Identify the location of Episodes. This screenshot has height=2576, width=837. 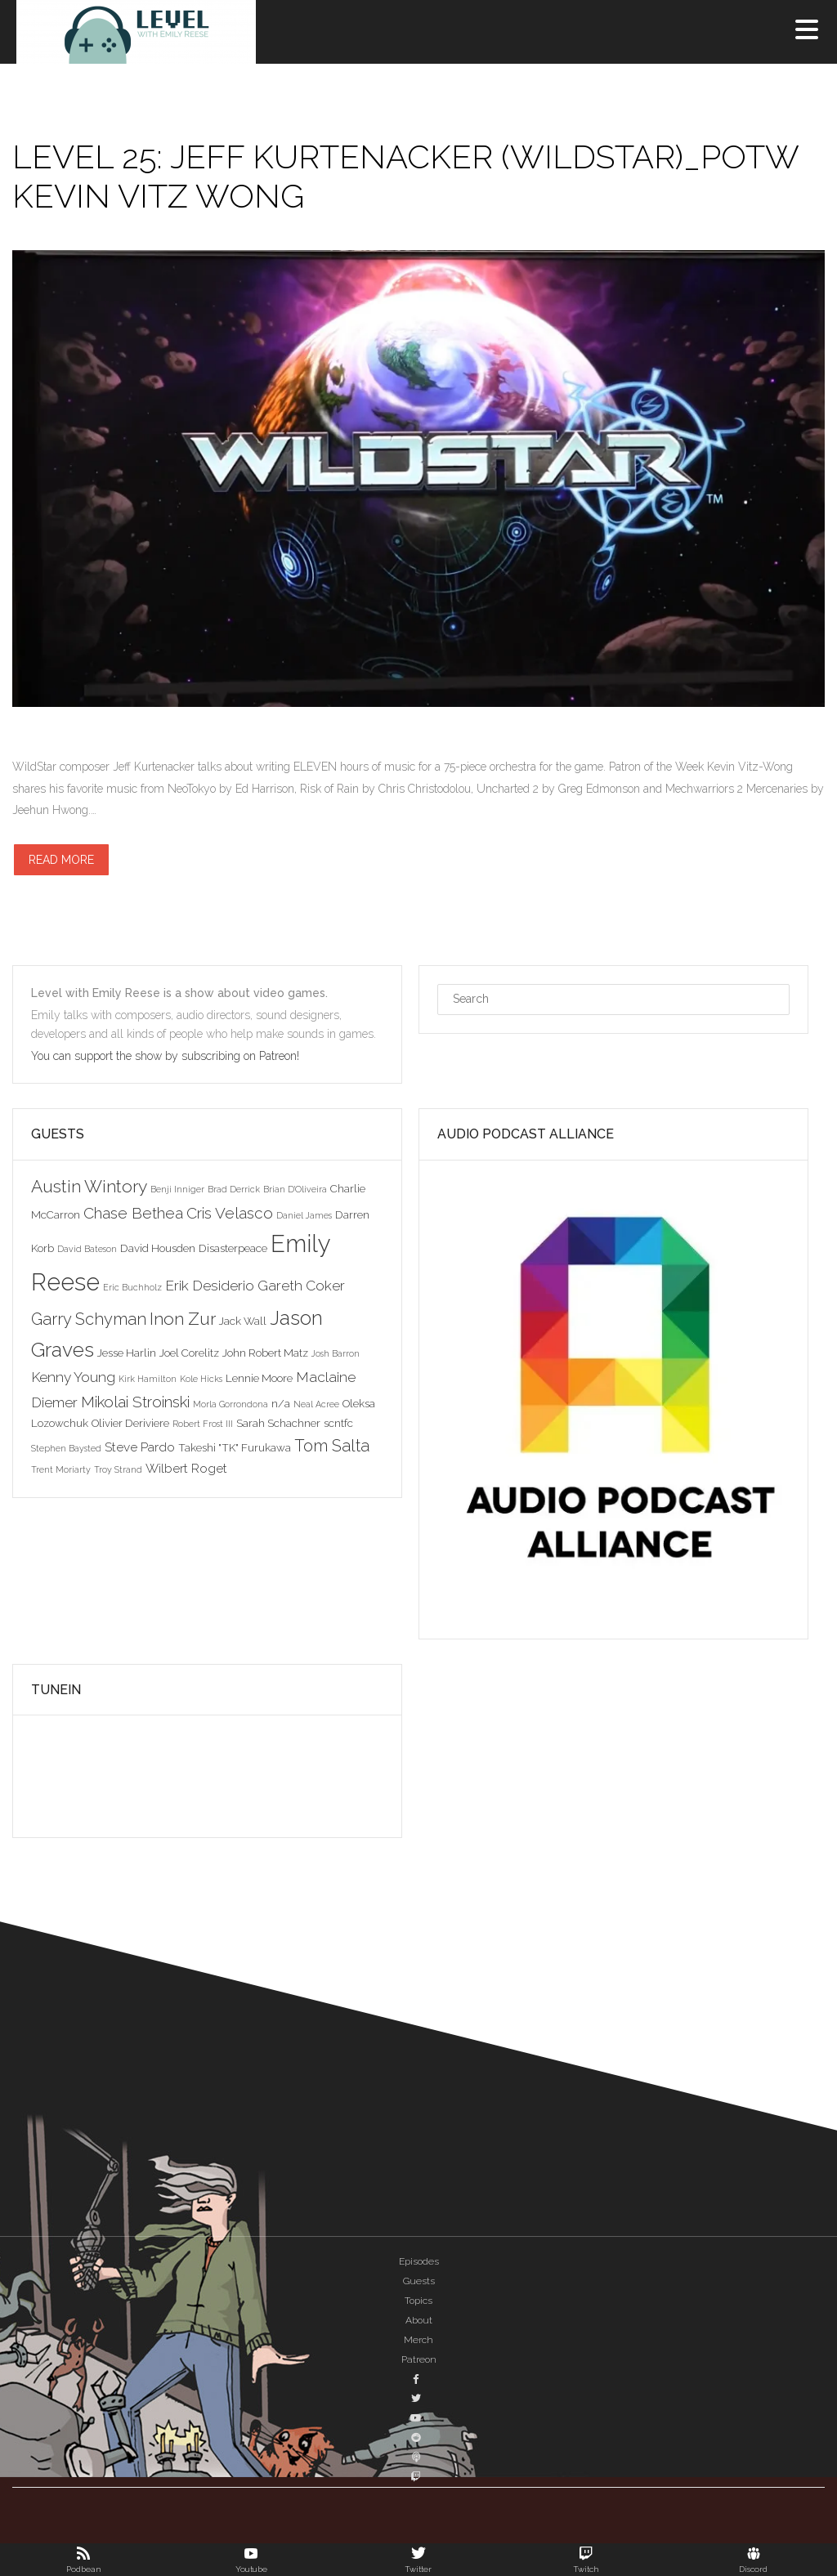
(419, 2261).